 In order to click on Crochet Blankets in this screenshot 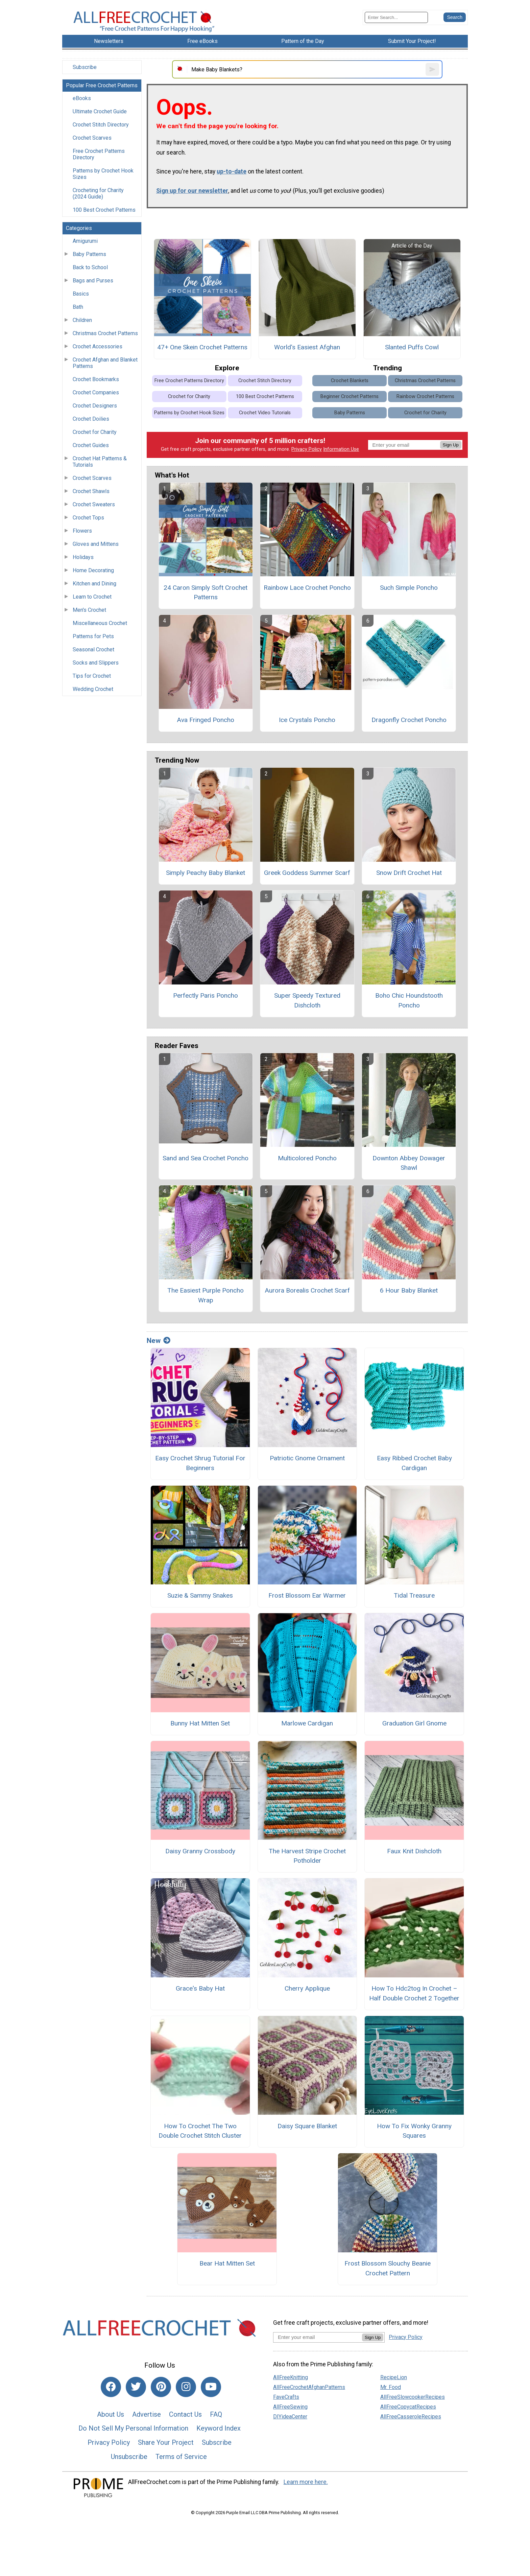, I will do `click(349, 381)`.